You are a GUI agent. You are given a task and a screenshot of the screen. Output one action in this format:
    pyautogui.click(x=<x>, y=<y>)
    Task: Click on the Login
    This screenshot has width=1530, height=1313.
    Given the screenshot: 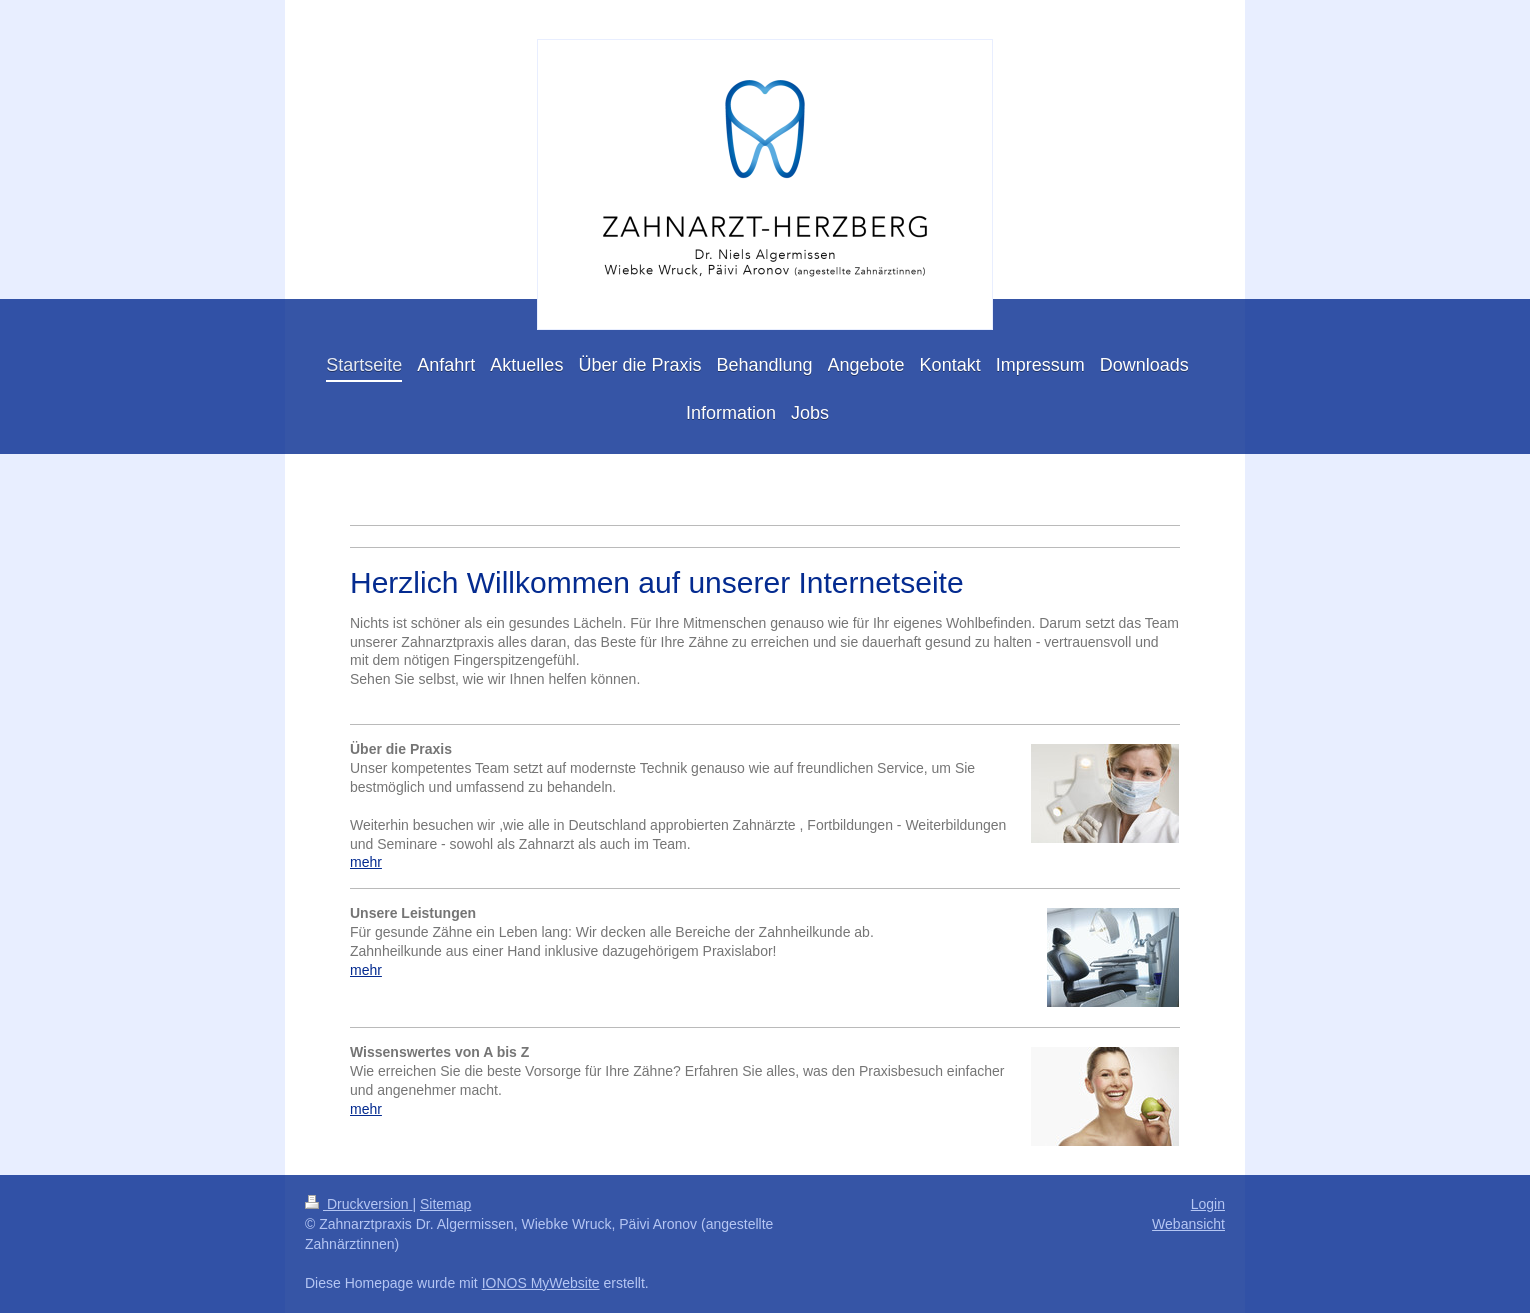 What is the action you would take?
    pyautogui.click(x=1208, y=1204)
    